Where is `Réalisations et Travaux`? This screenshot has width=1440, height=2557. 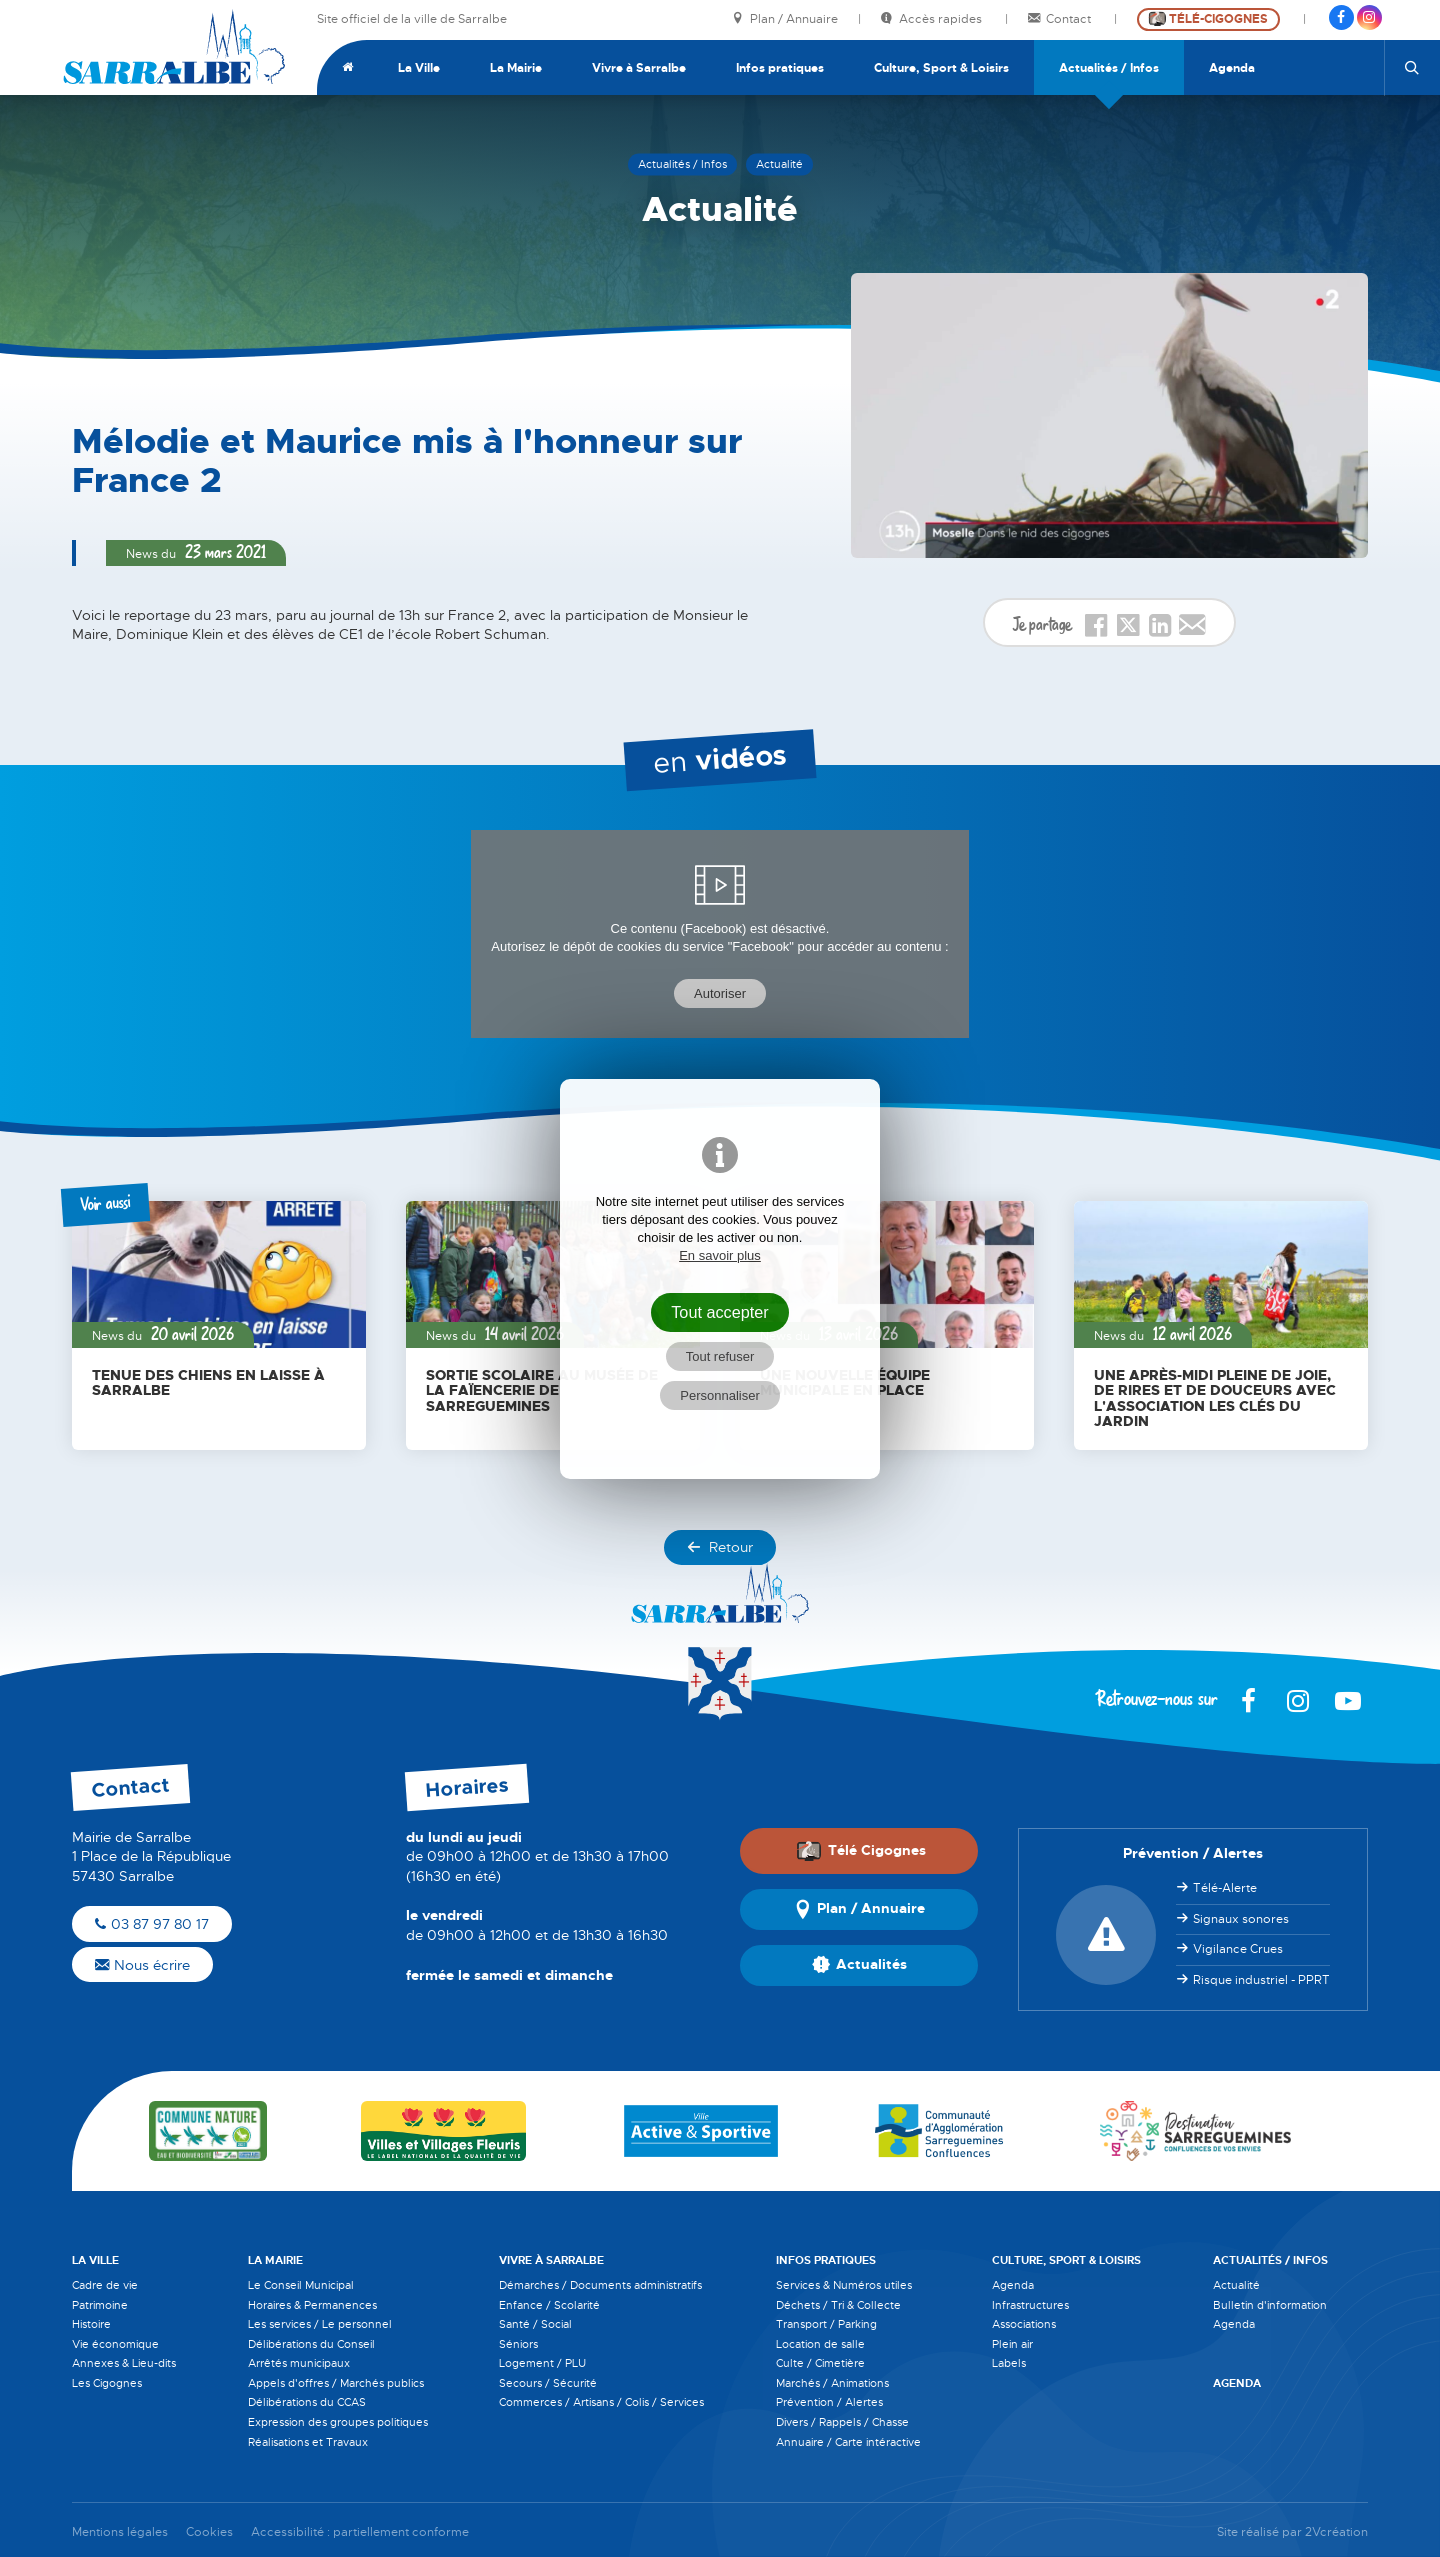
Réalisations et Travaux is located at coordinates (308, 2442).